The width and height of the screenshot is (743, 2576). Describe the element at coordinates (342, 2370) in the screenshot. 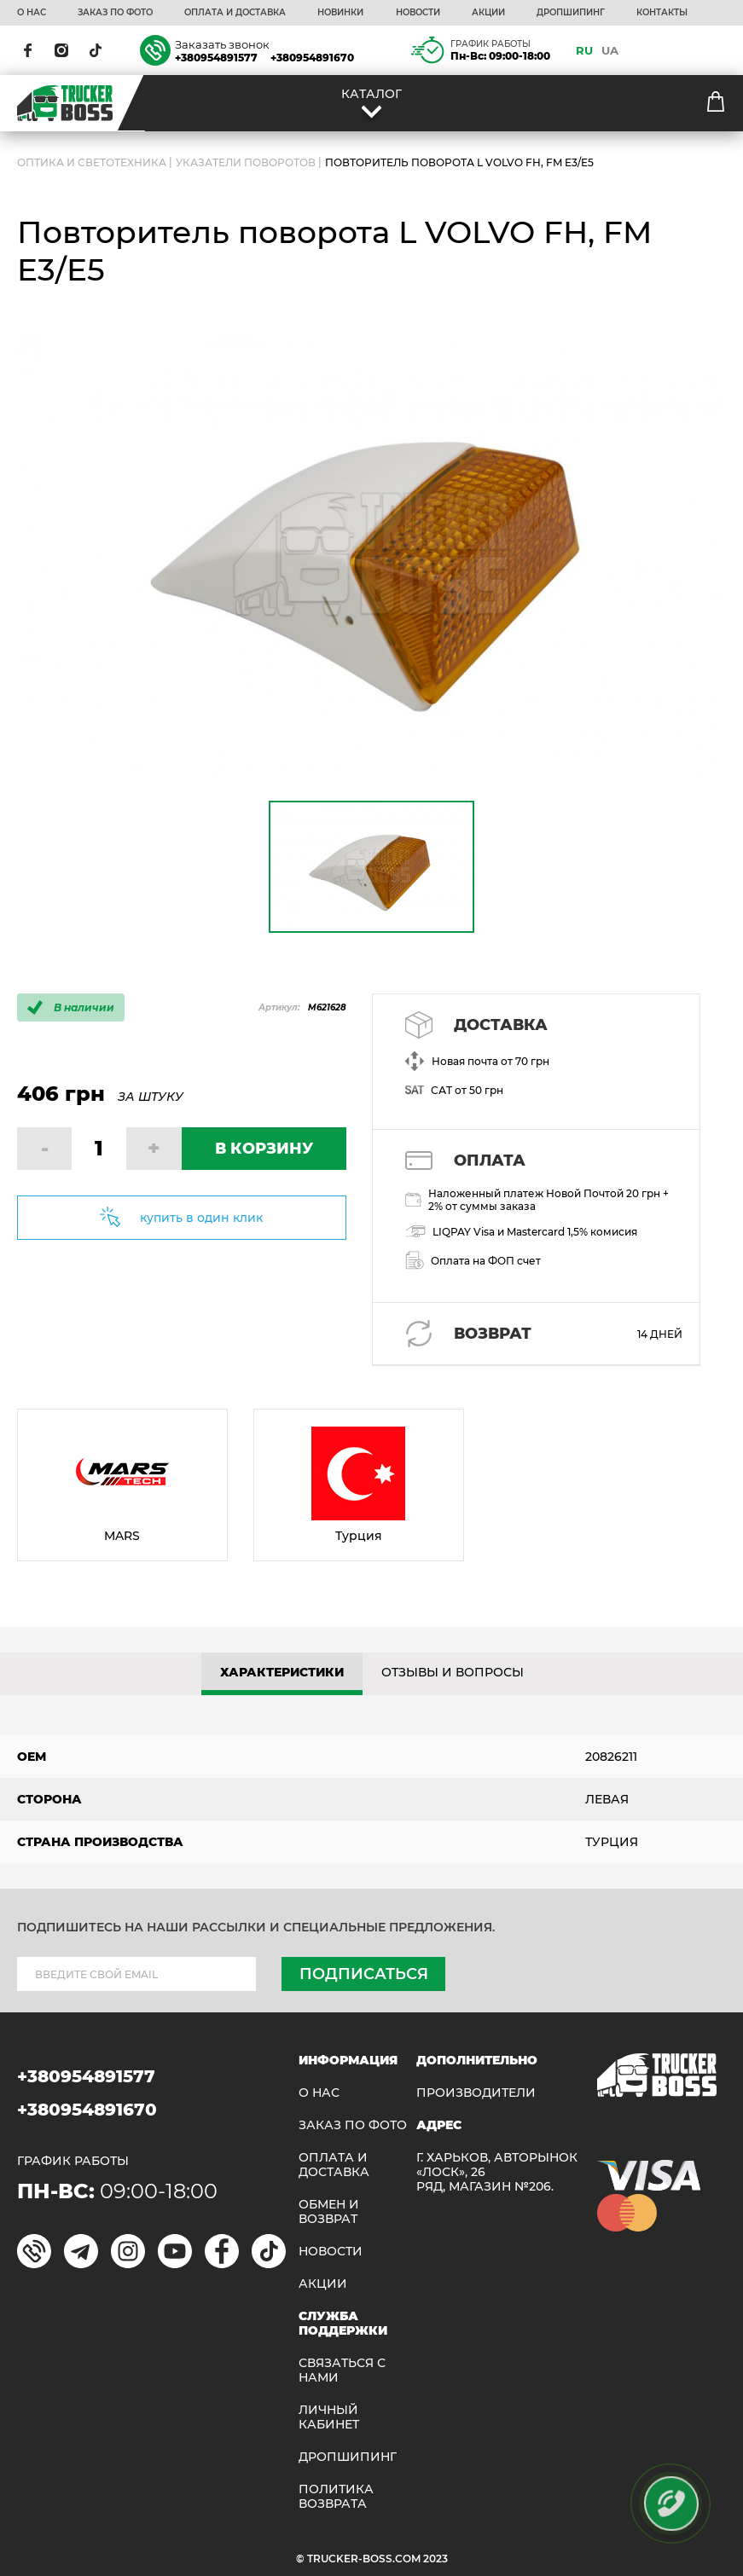

I see `Связаться с нами` at that location.